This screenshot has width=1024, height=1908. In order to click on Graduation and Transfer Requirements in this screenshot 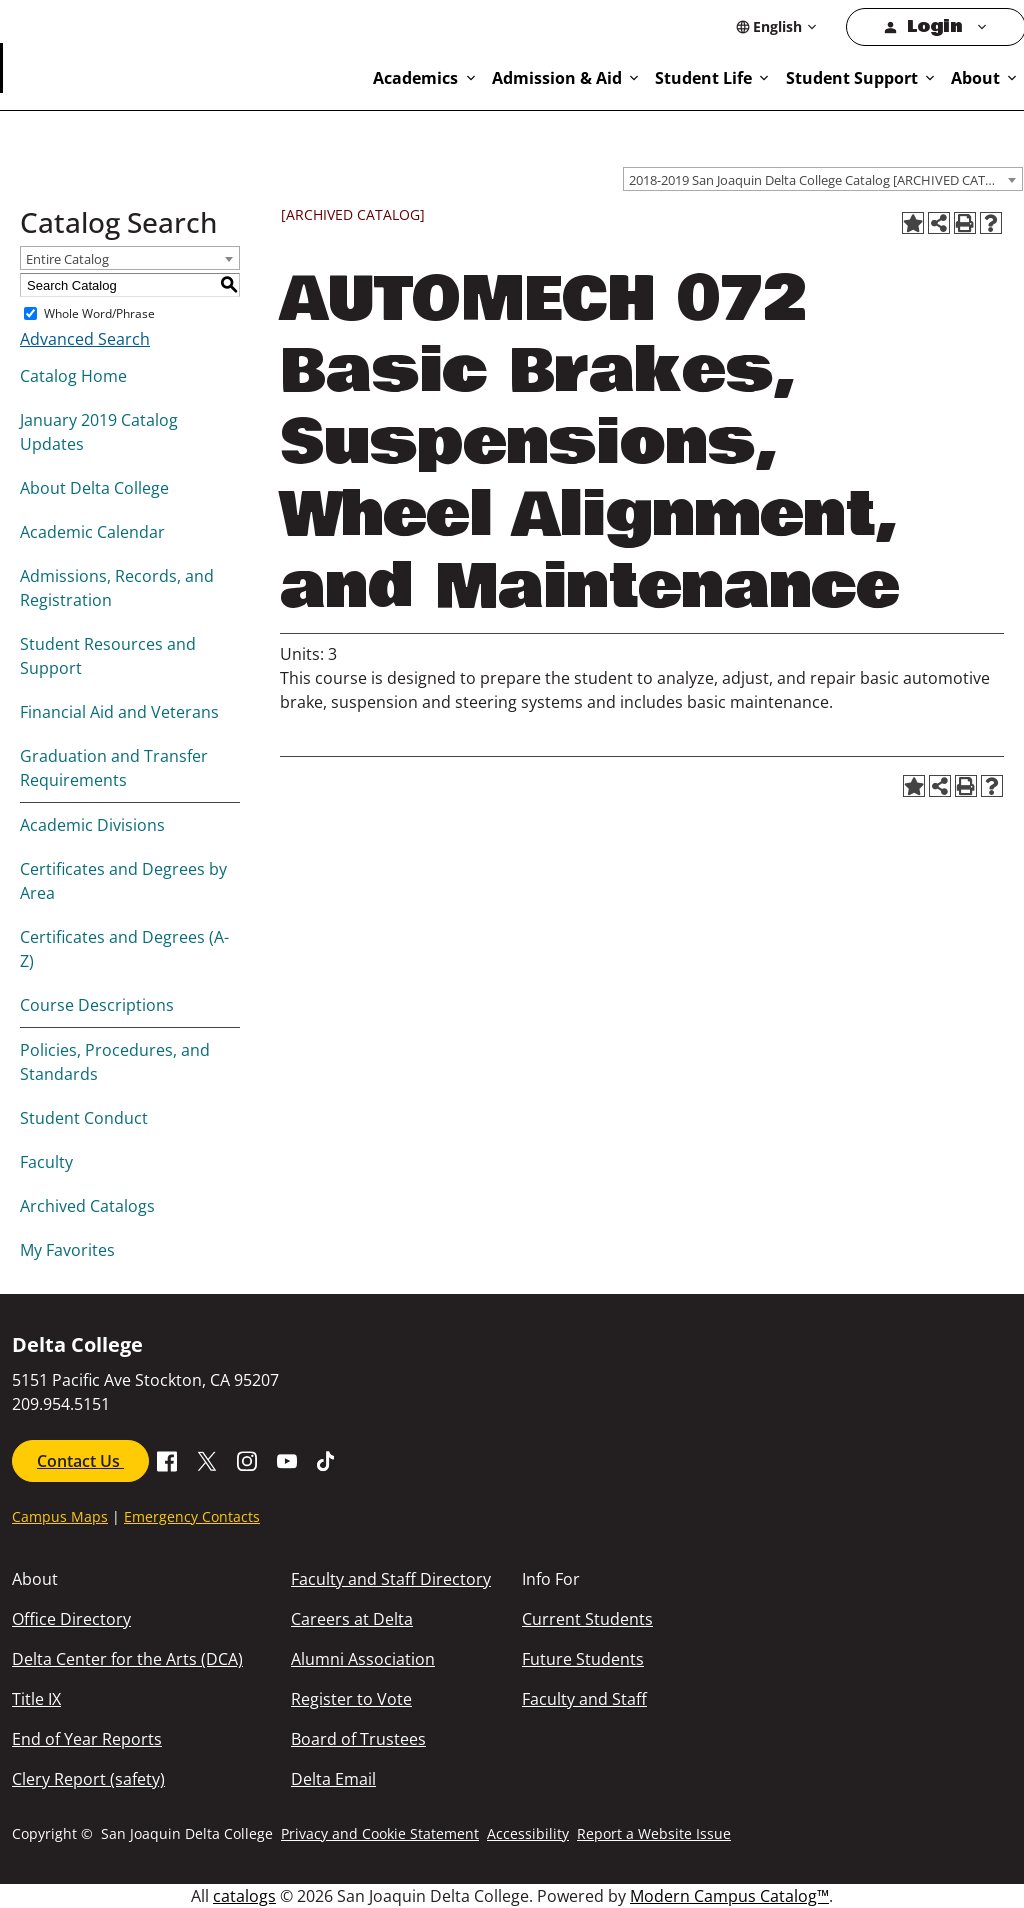, I will do `click(114, 768)`.